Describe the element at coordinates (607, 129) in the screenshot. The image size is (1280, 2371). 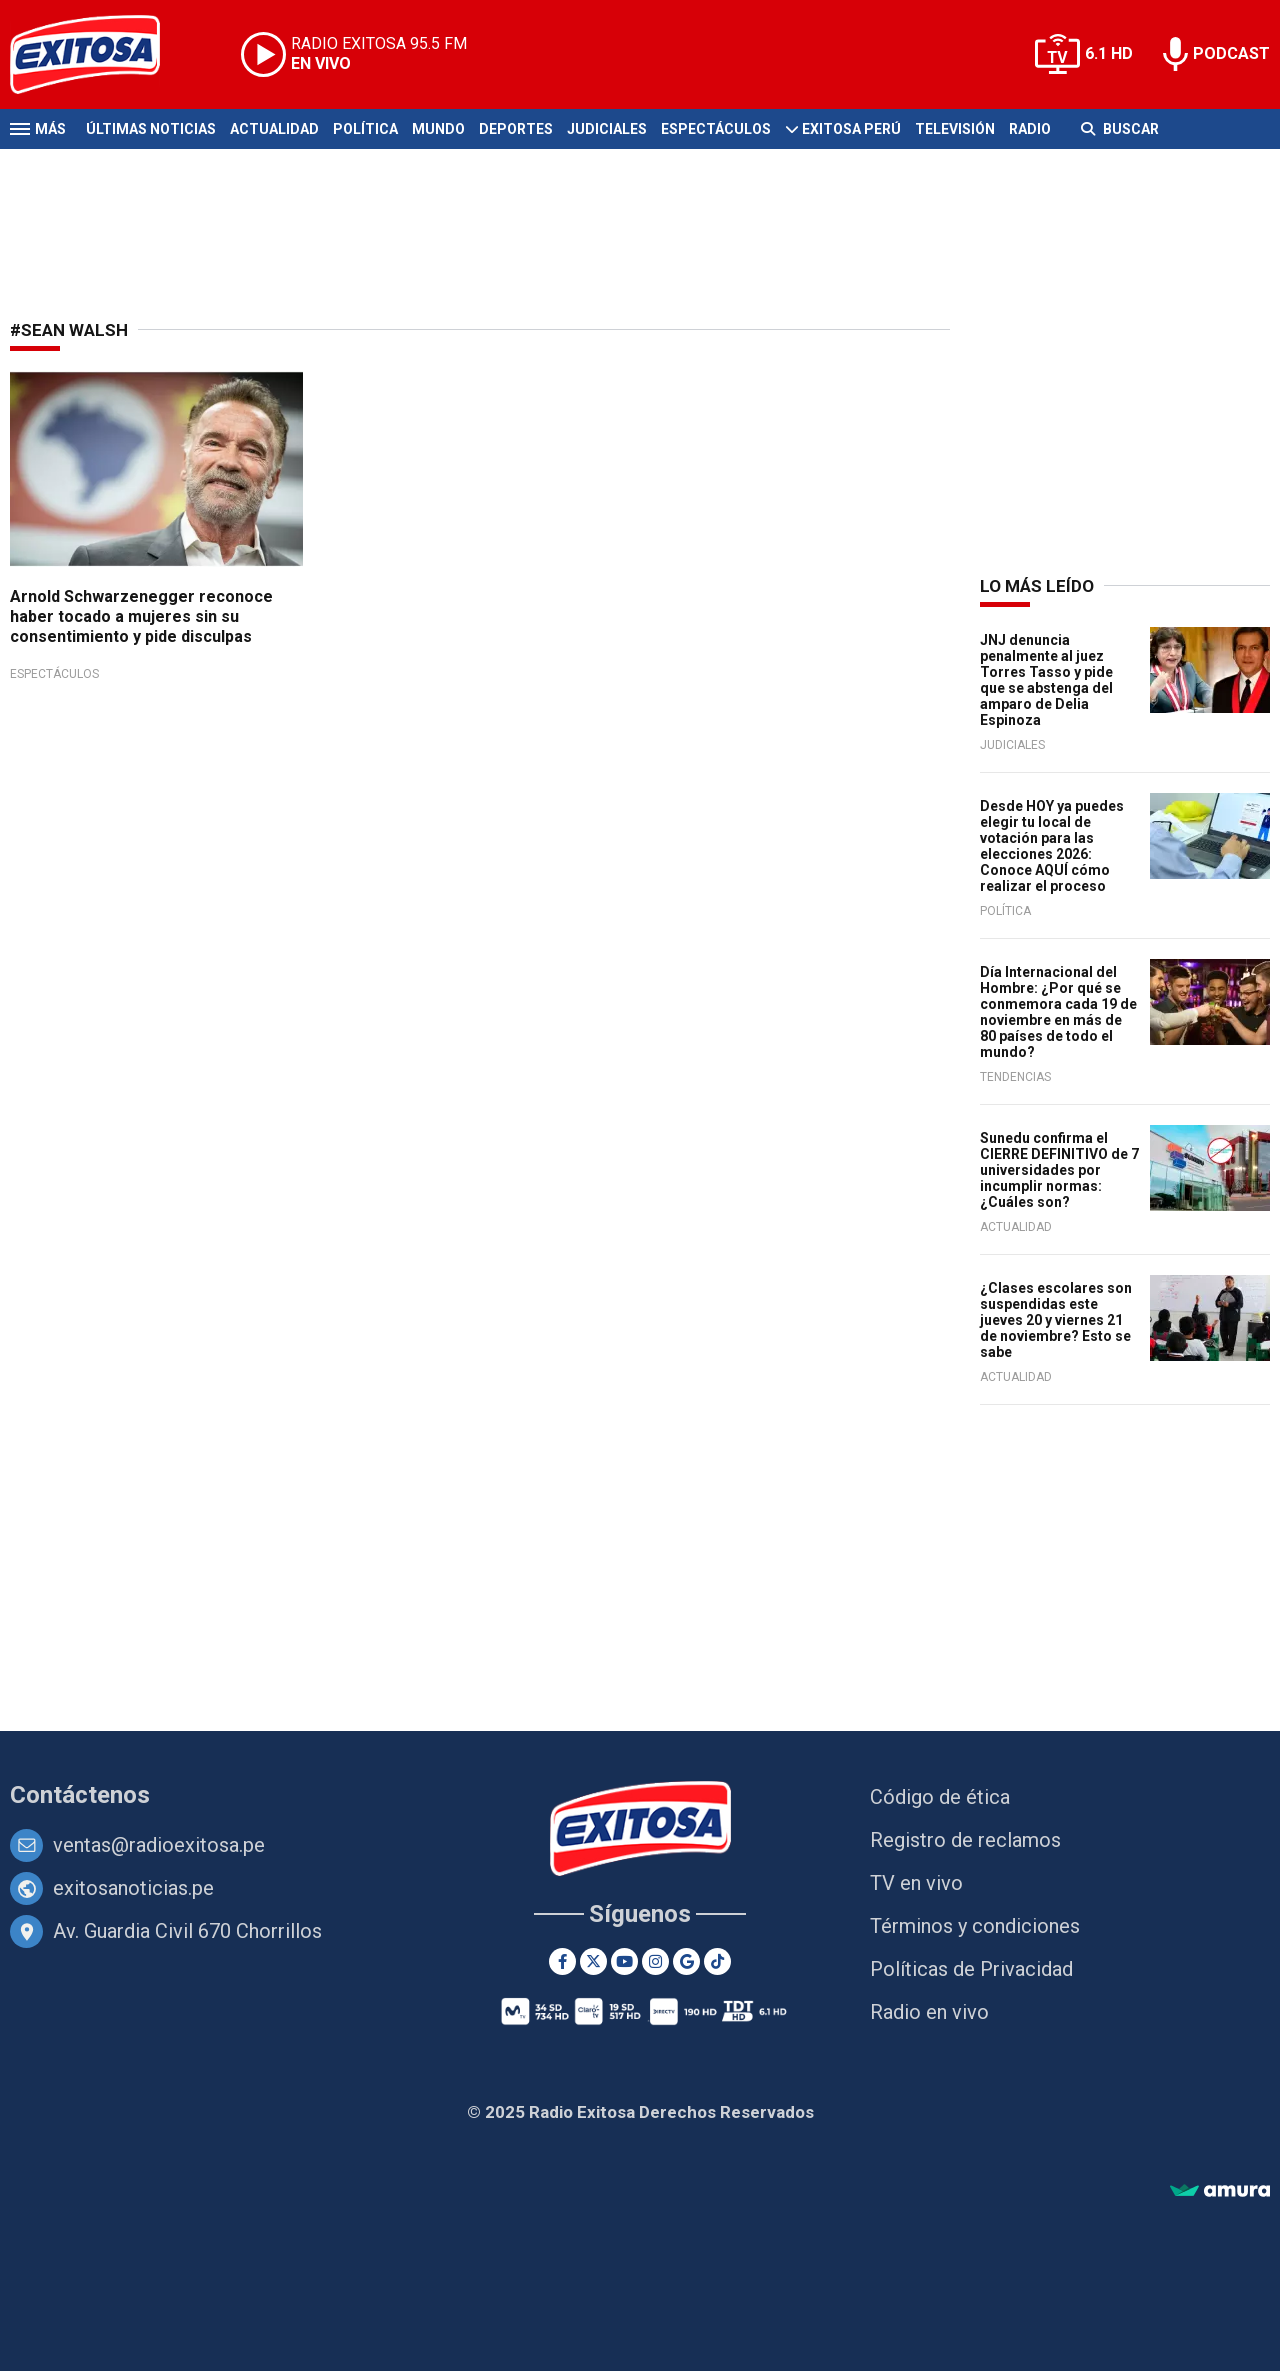
I see `Judiciales` at that location.